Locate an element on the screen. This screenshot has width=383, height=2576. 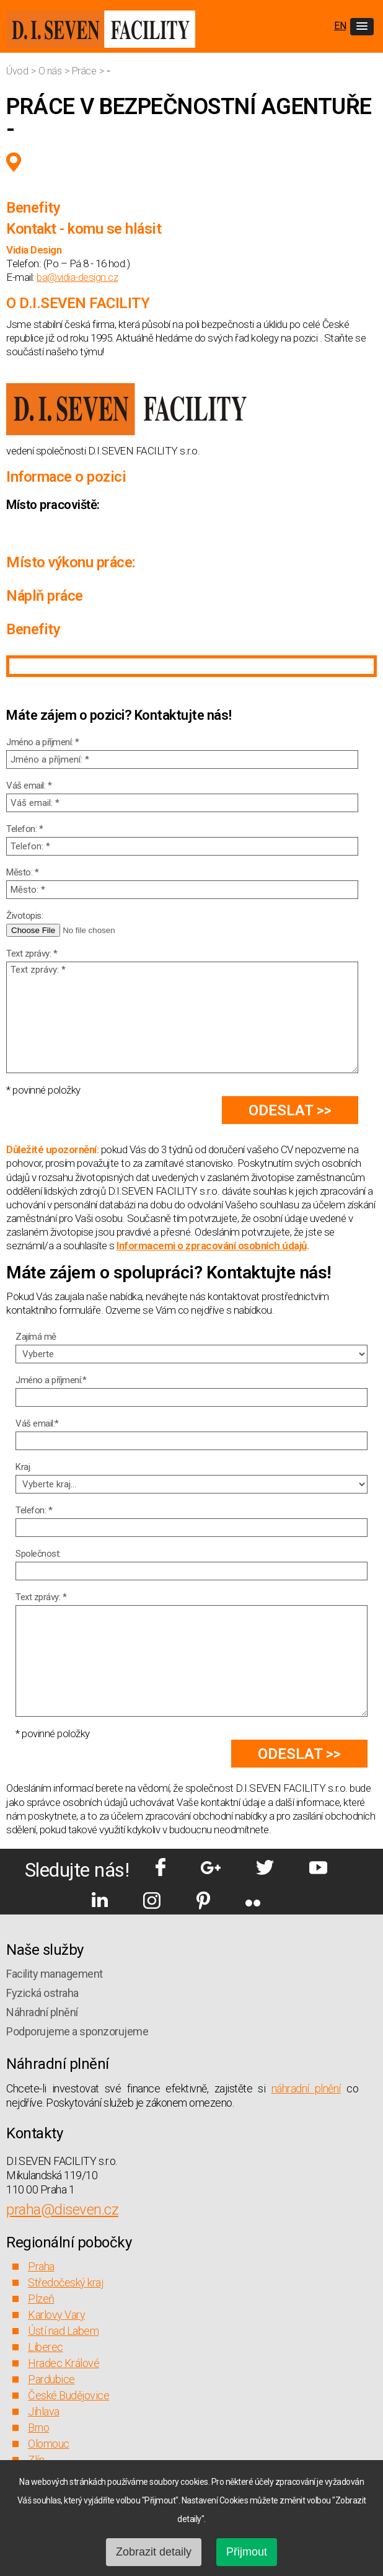
Text zprávy: * is located at coordinates (31, 953).